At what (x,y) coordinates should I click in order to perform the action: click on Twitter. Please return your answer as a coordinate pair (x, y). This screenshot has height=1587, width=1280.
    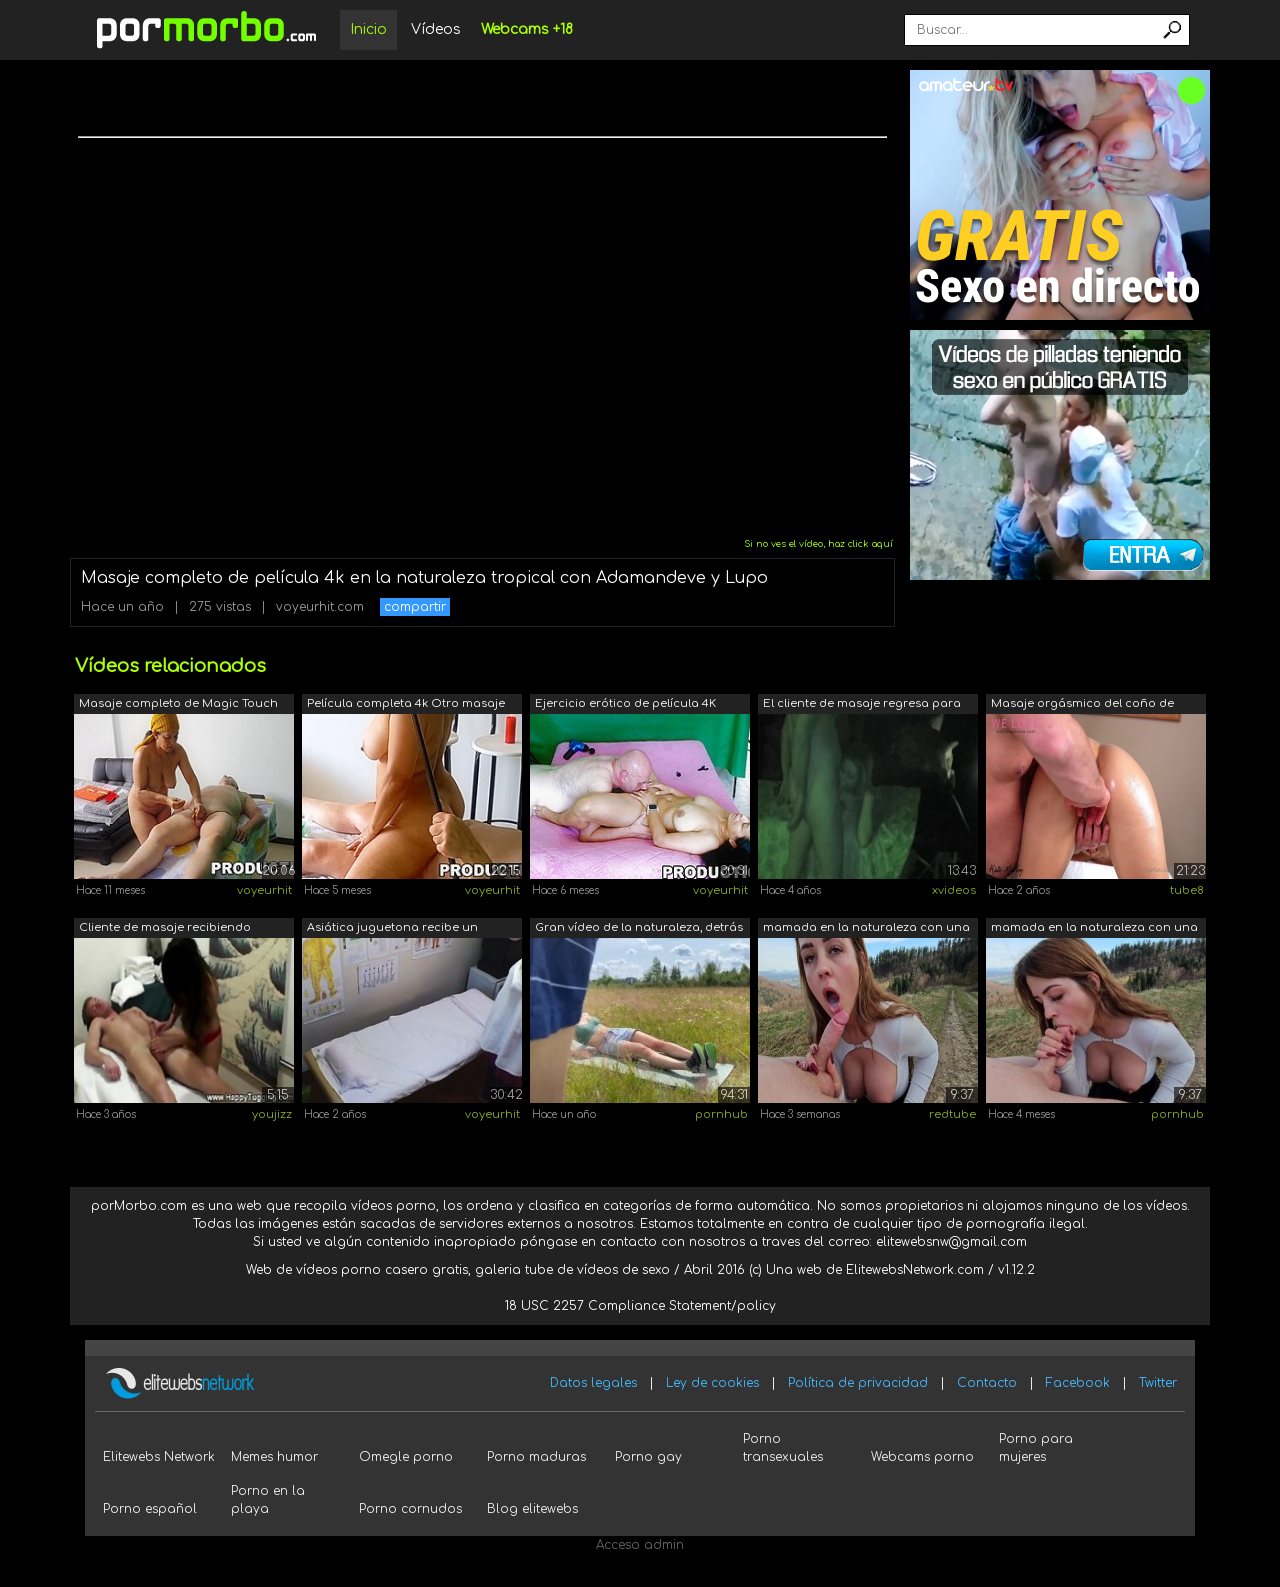
    Looking at the image, I should click on (1158, 1383).